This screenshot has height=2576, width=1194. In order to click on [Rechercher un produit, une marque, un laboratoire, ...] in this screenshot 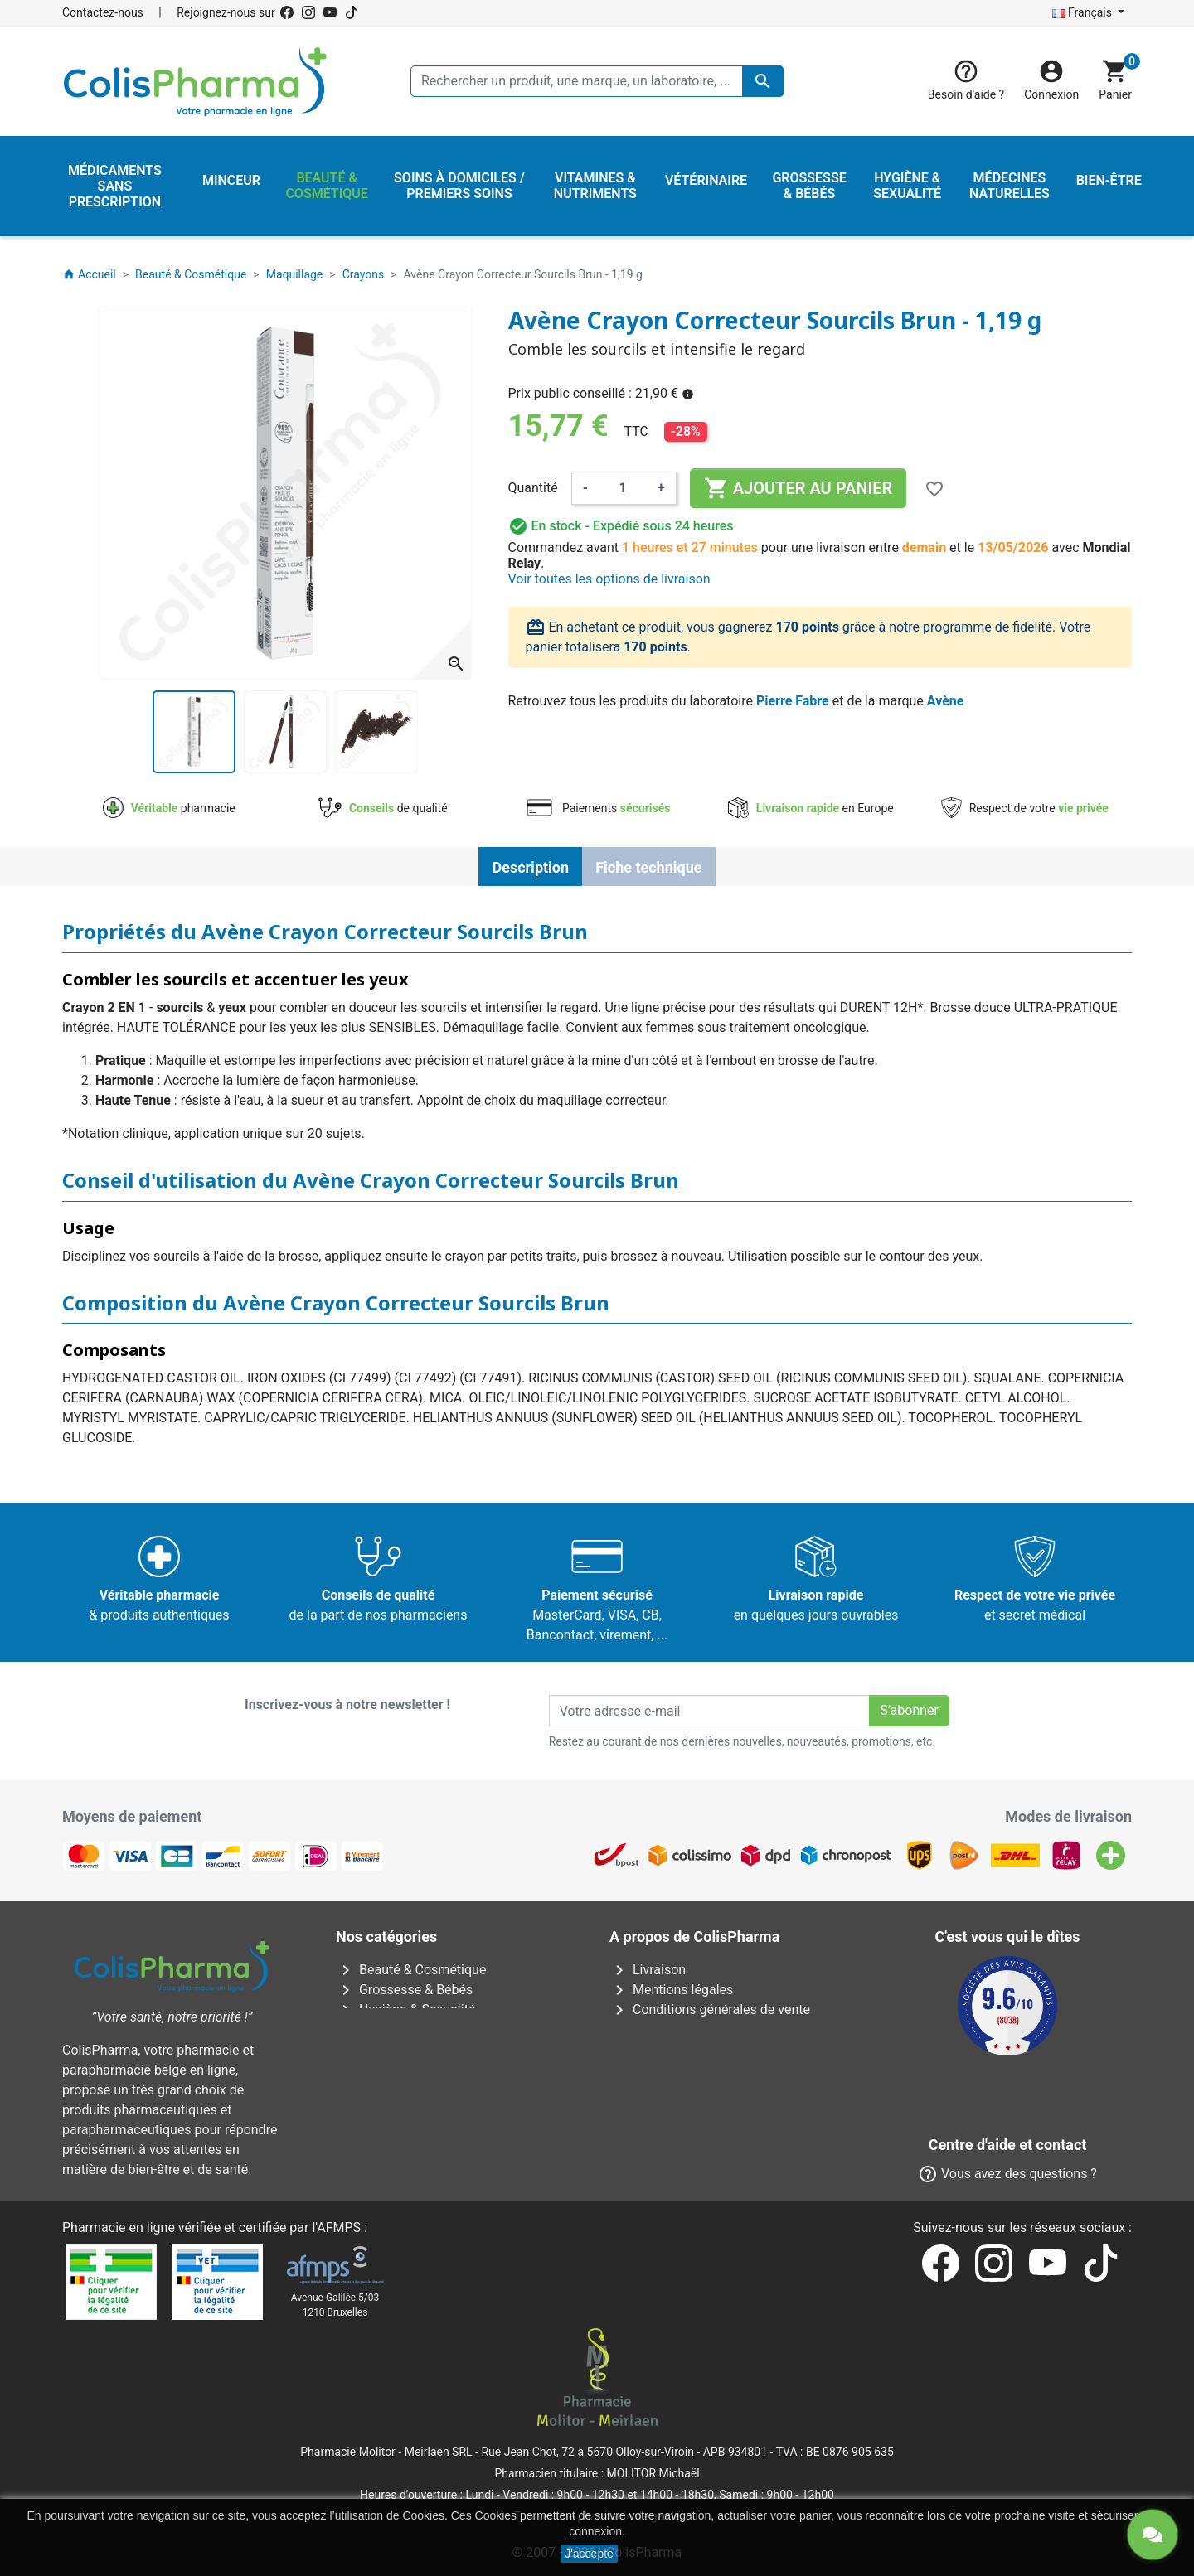, I will do `click(597, 81)`.